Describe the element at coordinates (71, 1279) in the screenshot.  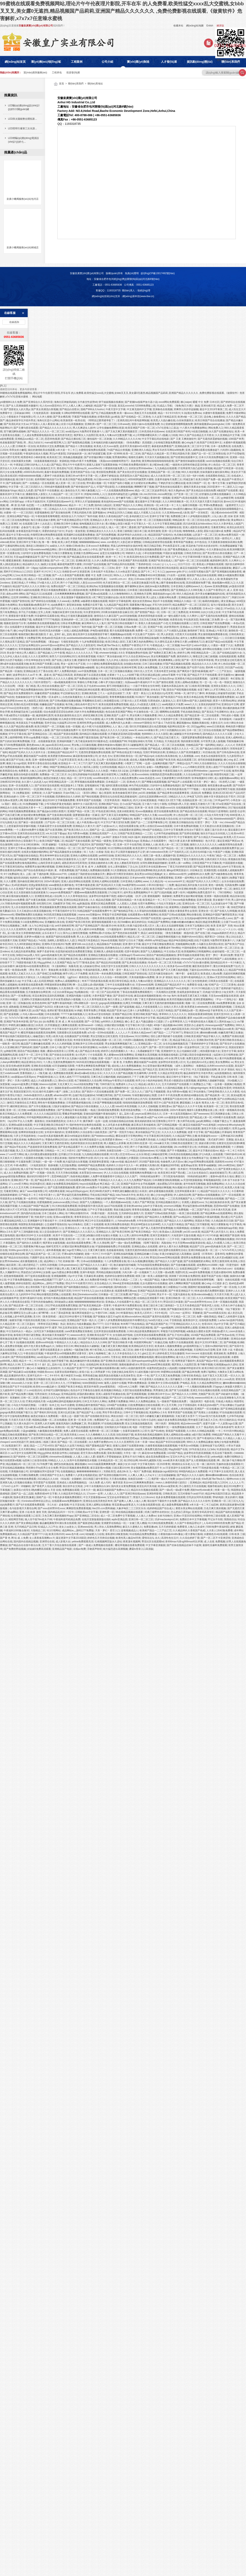
I see `国产人久久人人人人爽` at that location.